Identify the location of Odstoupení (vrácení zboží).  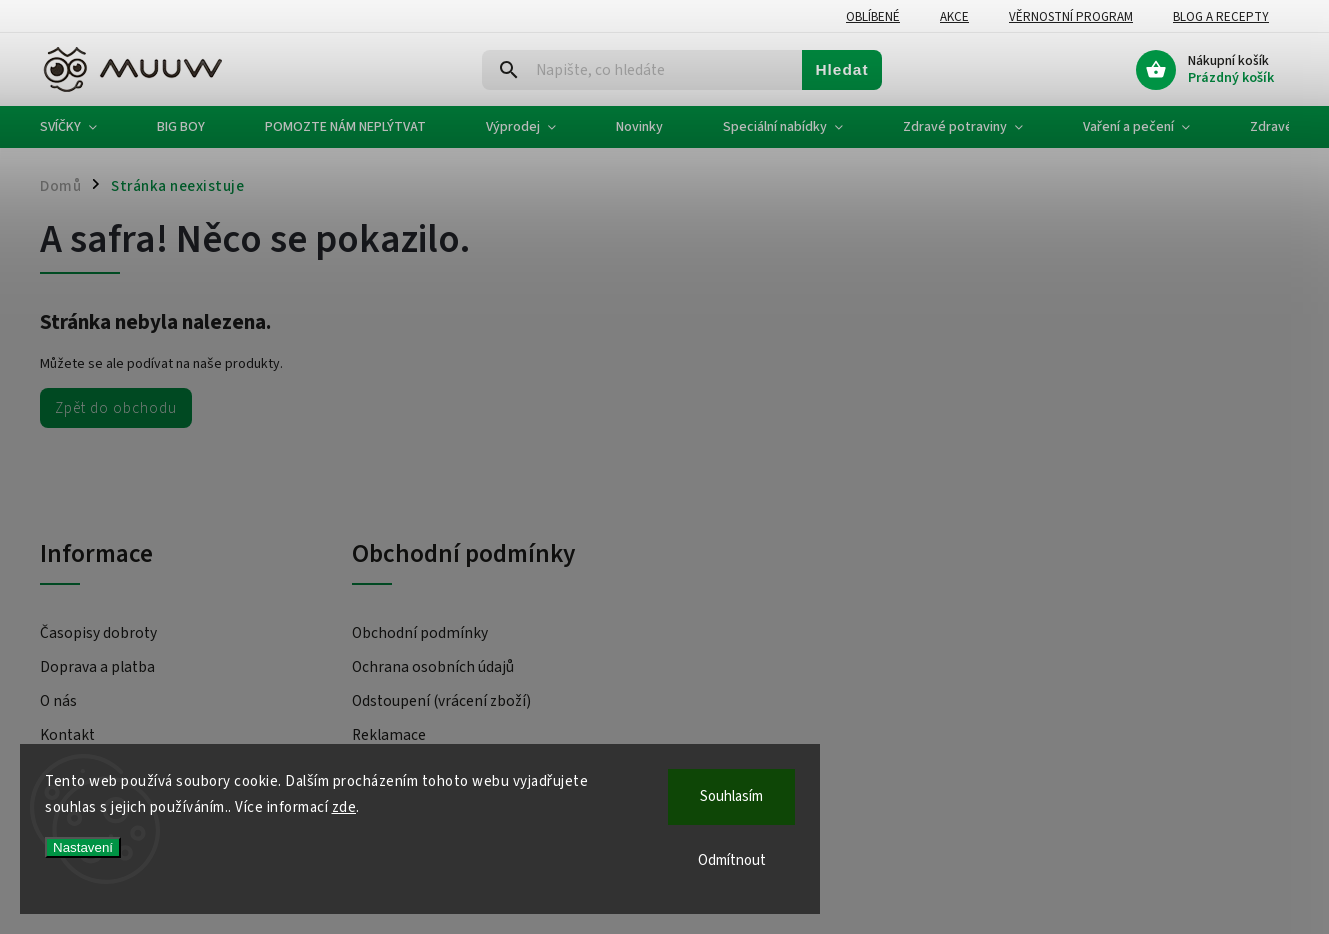
(441, 701).